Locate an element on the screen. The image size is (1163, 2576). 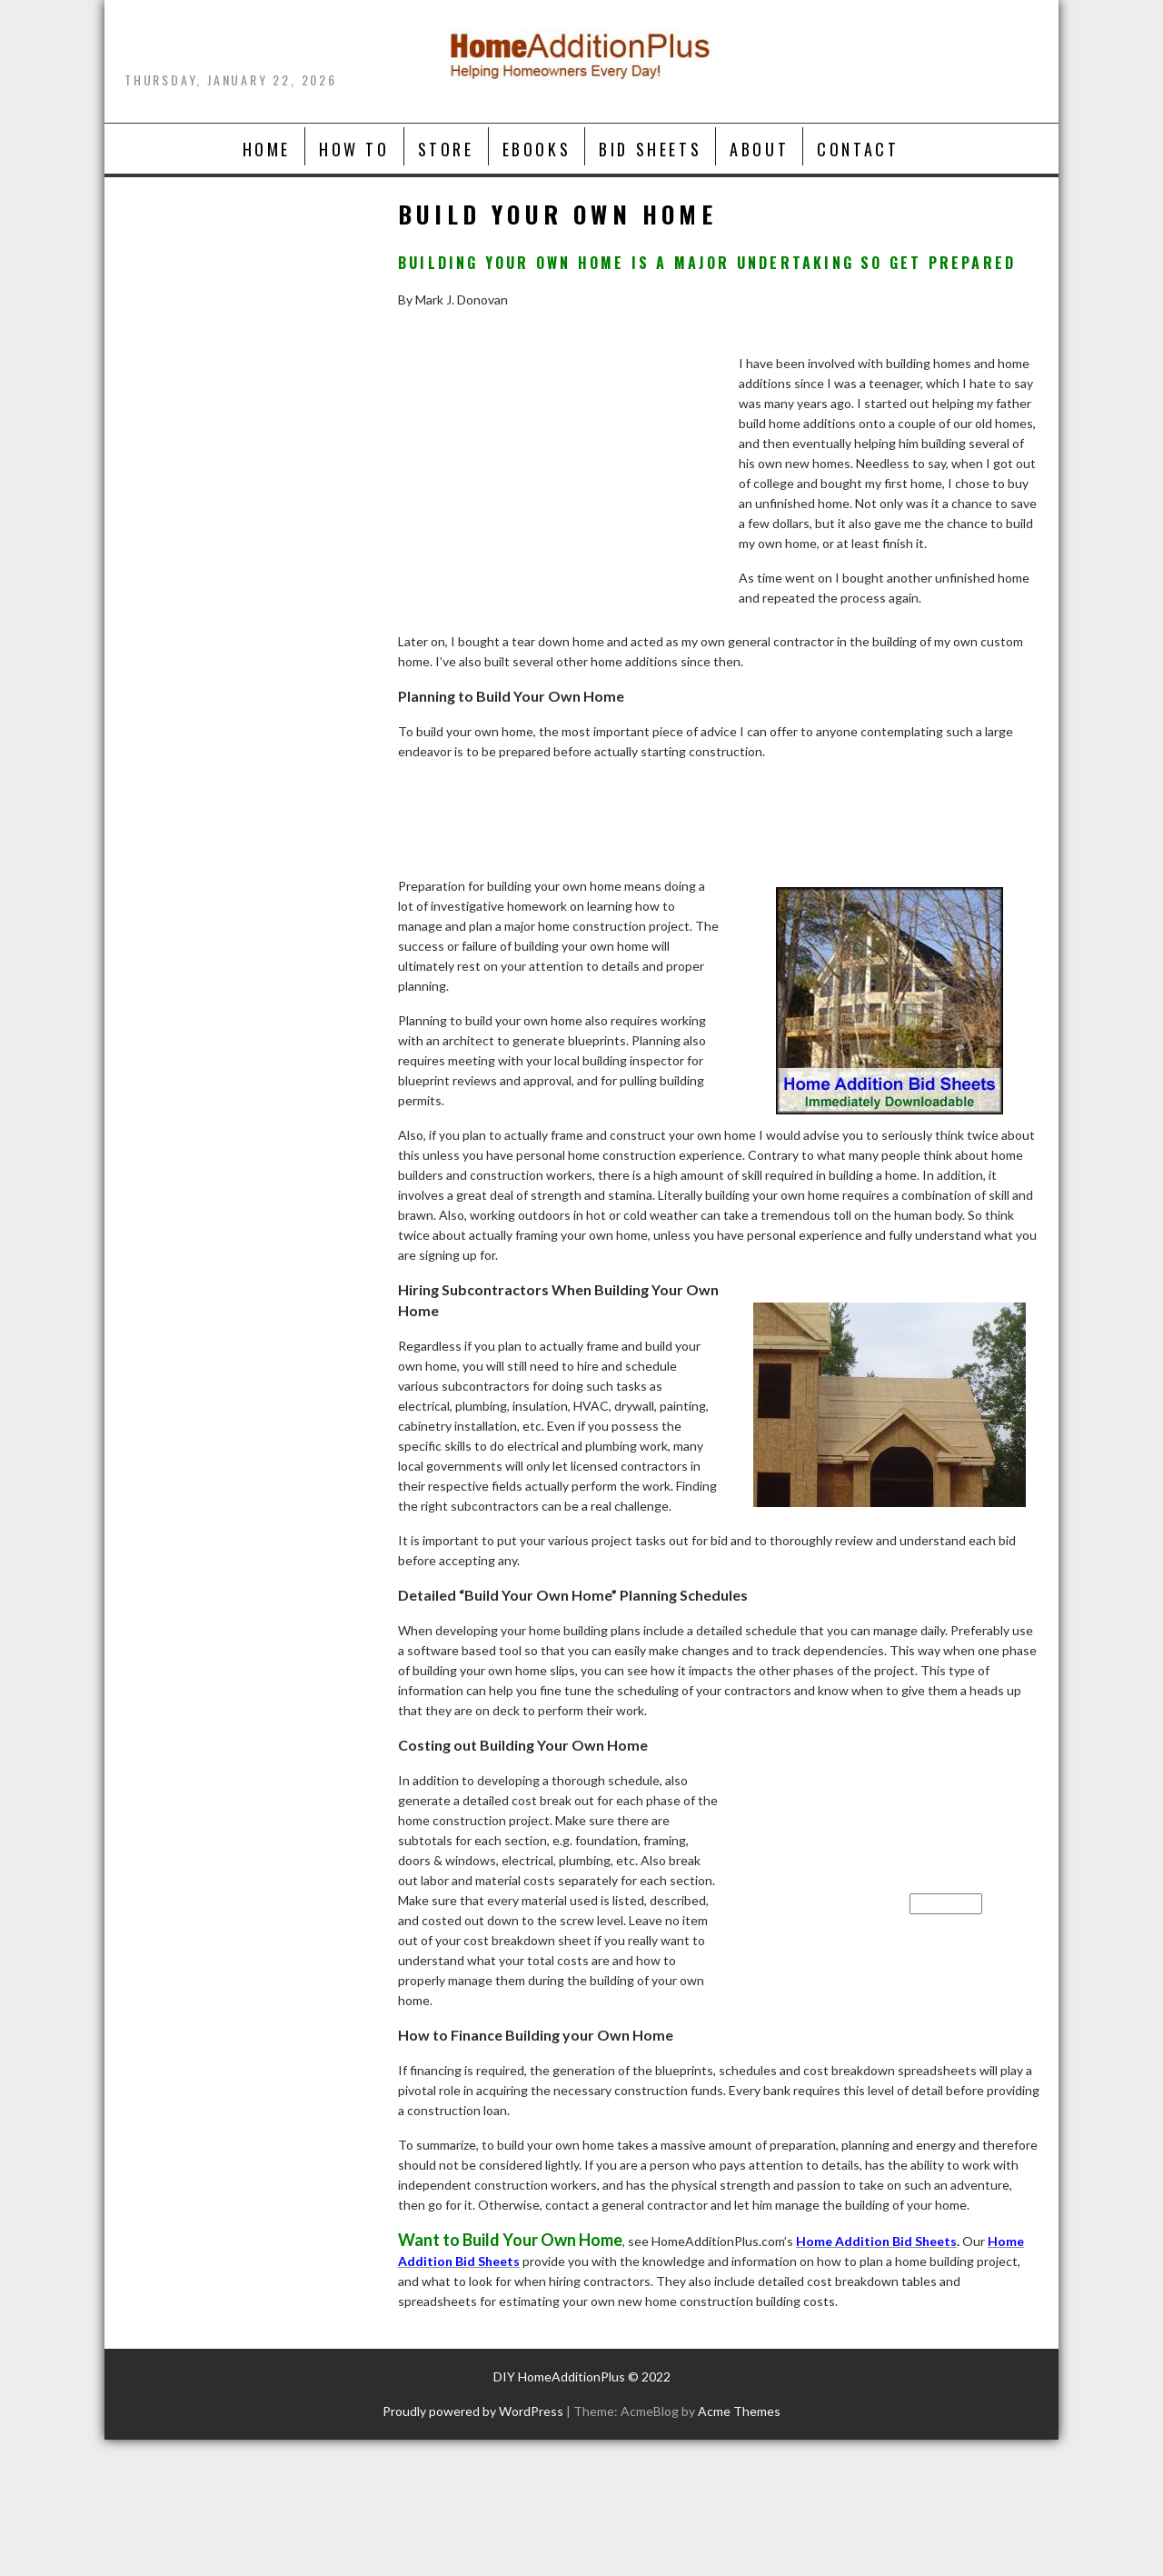
About is located at coordinates (759, 149).